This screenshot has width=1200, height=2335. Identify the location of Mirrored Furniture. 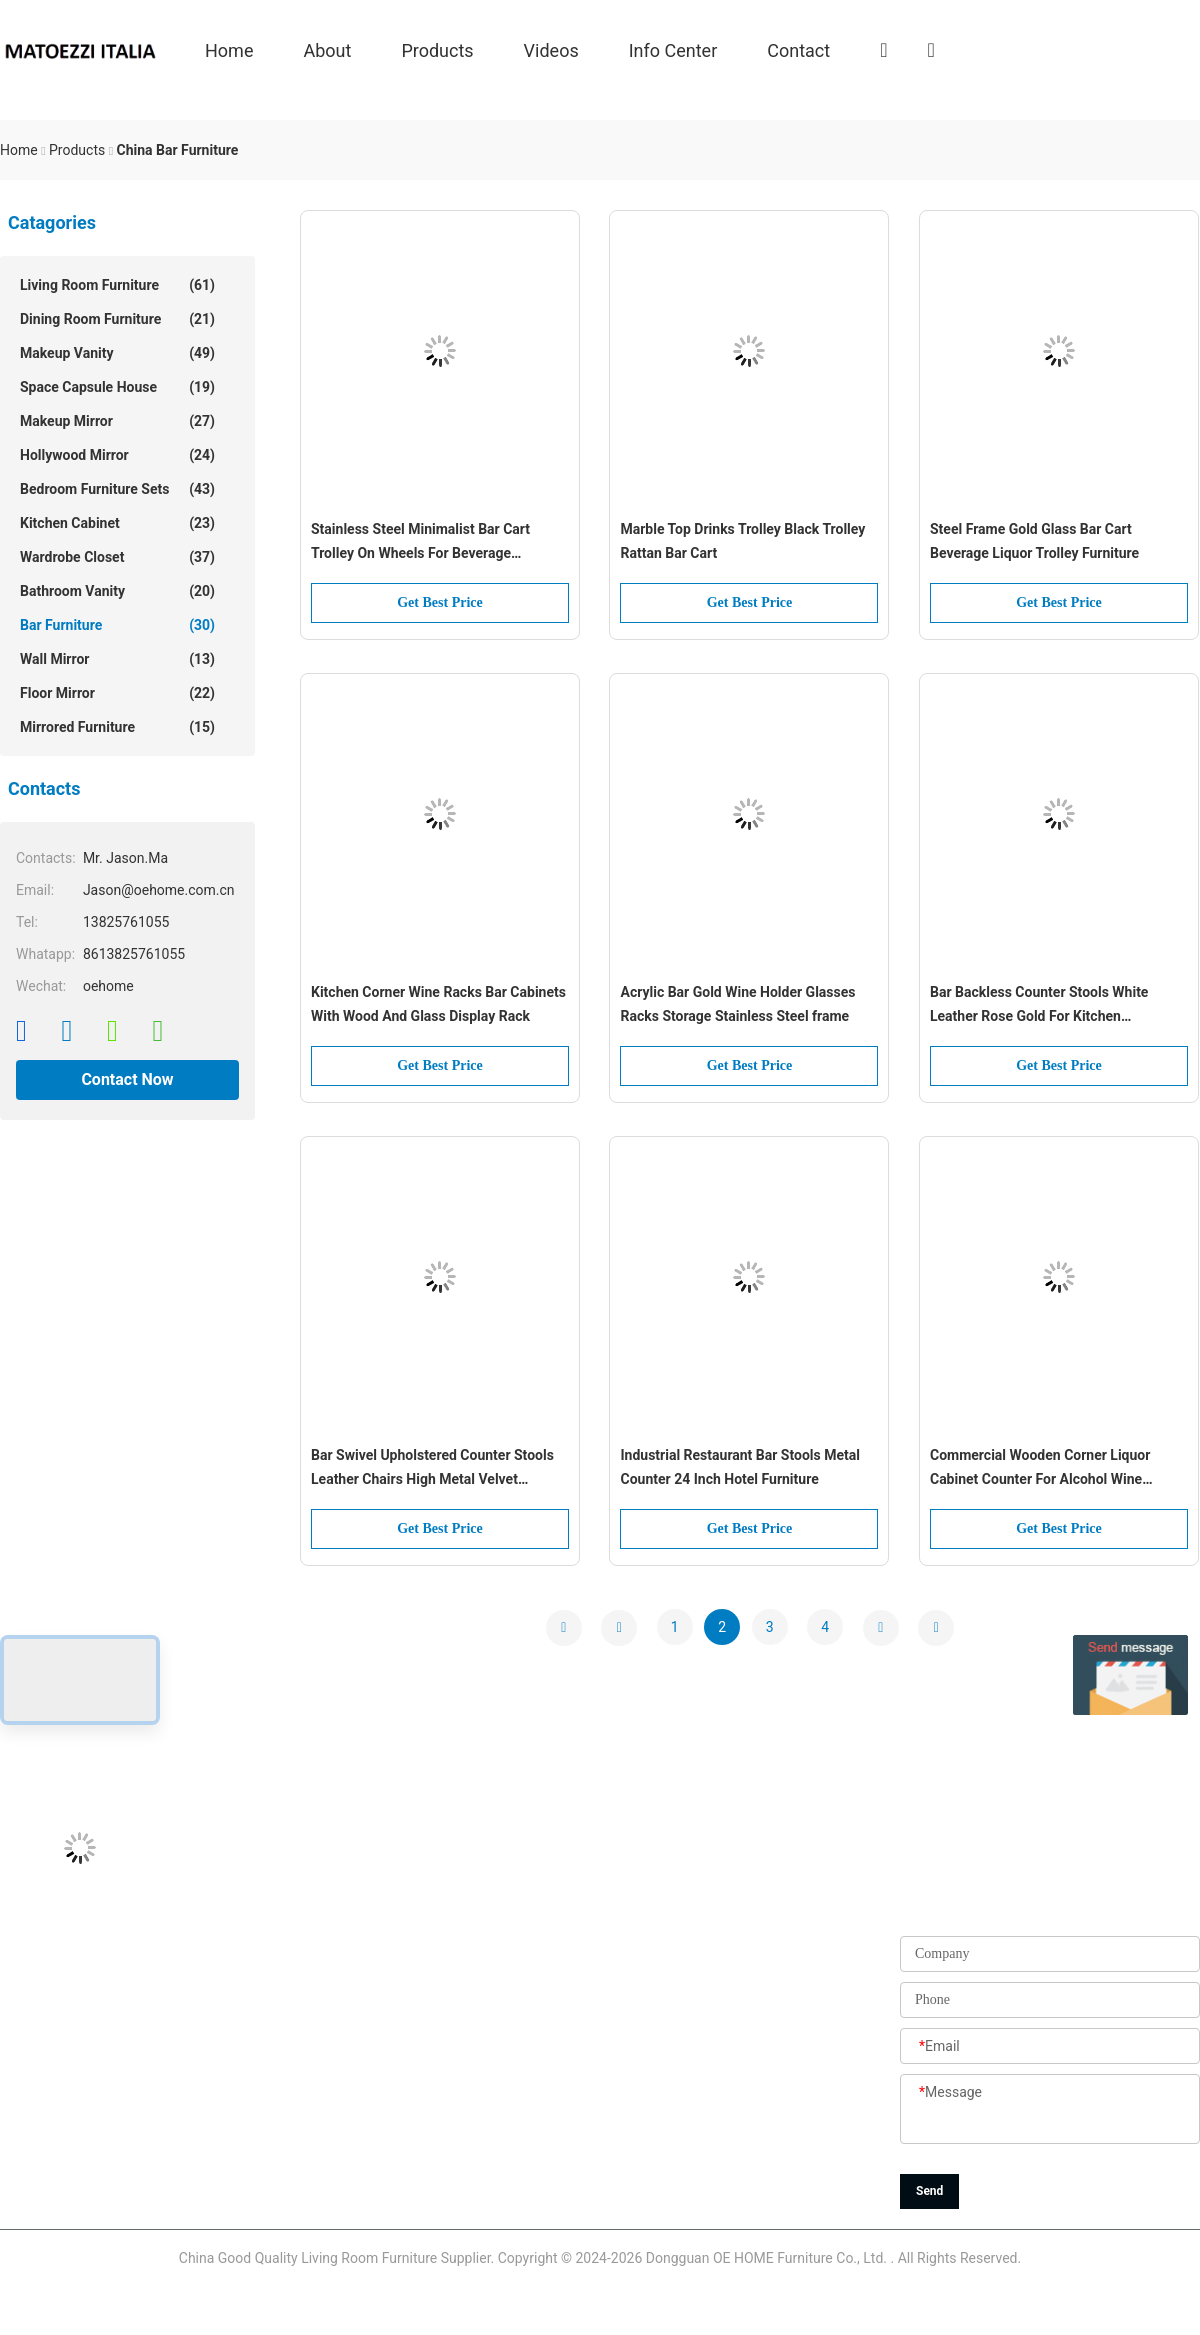
(117, 727).